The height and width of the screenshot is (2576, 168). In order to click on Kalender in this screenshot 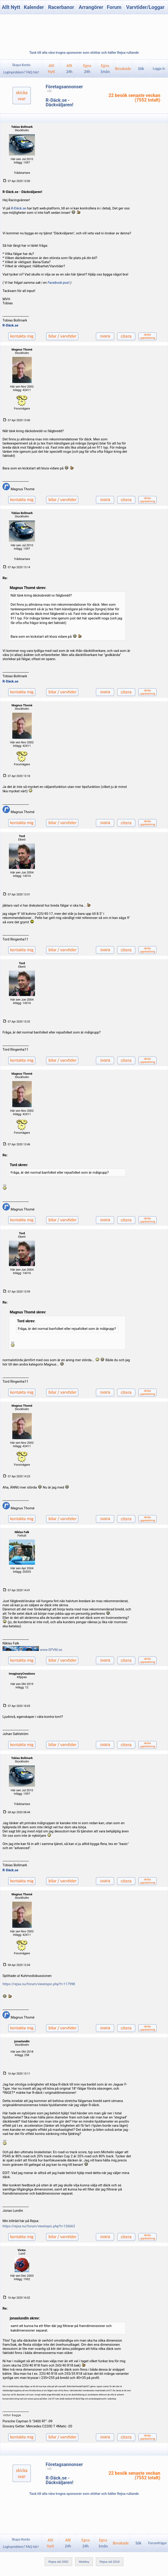, I will do `click(34, 7)`.